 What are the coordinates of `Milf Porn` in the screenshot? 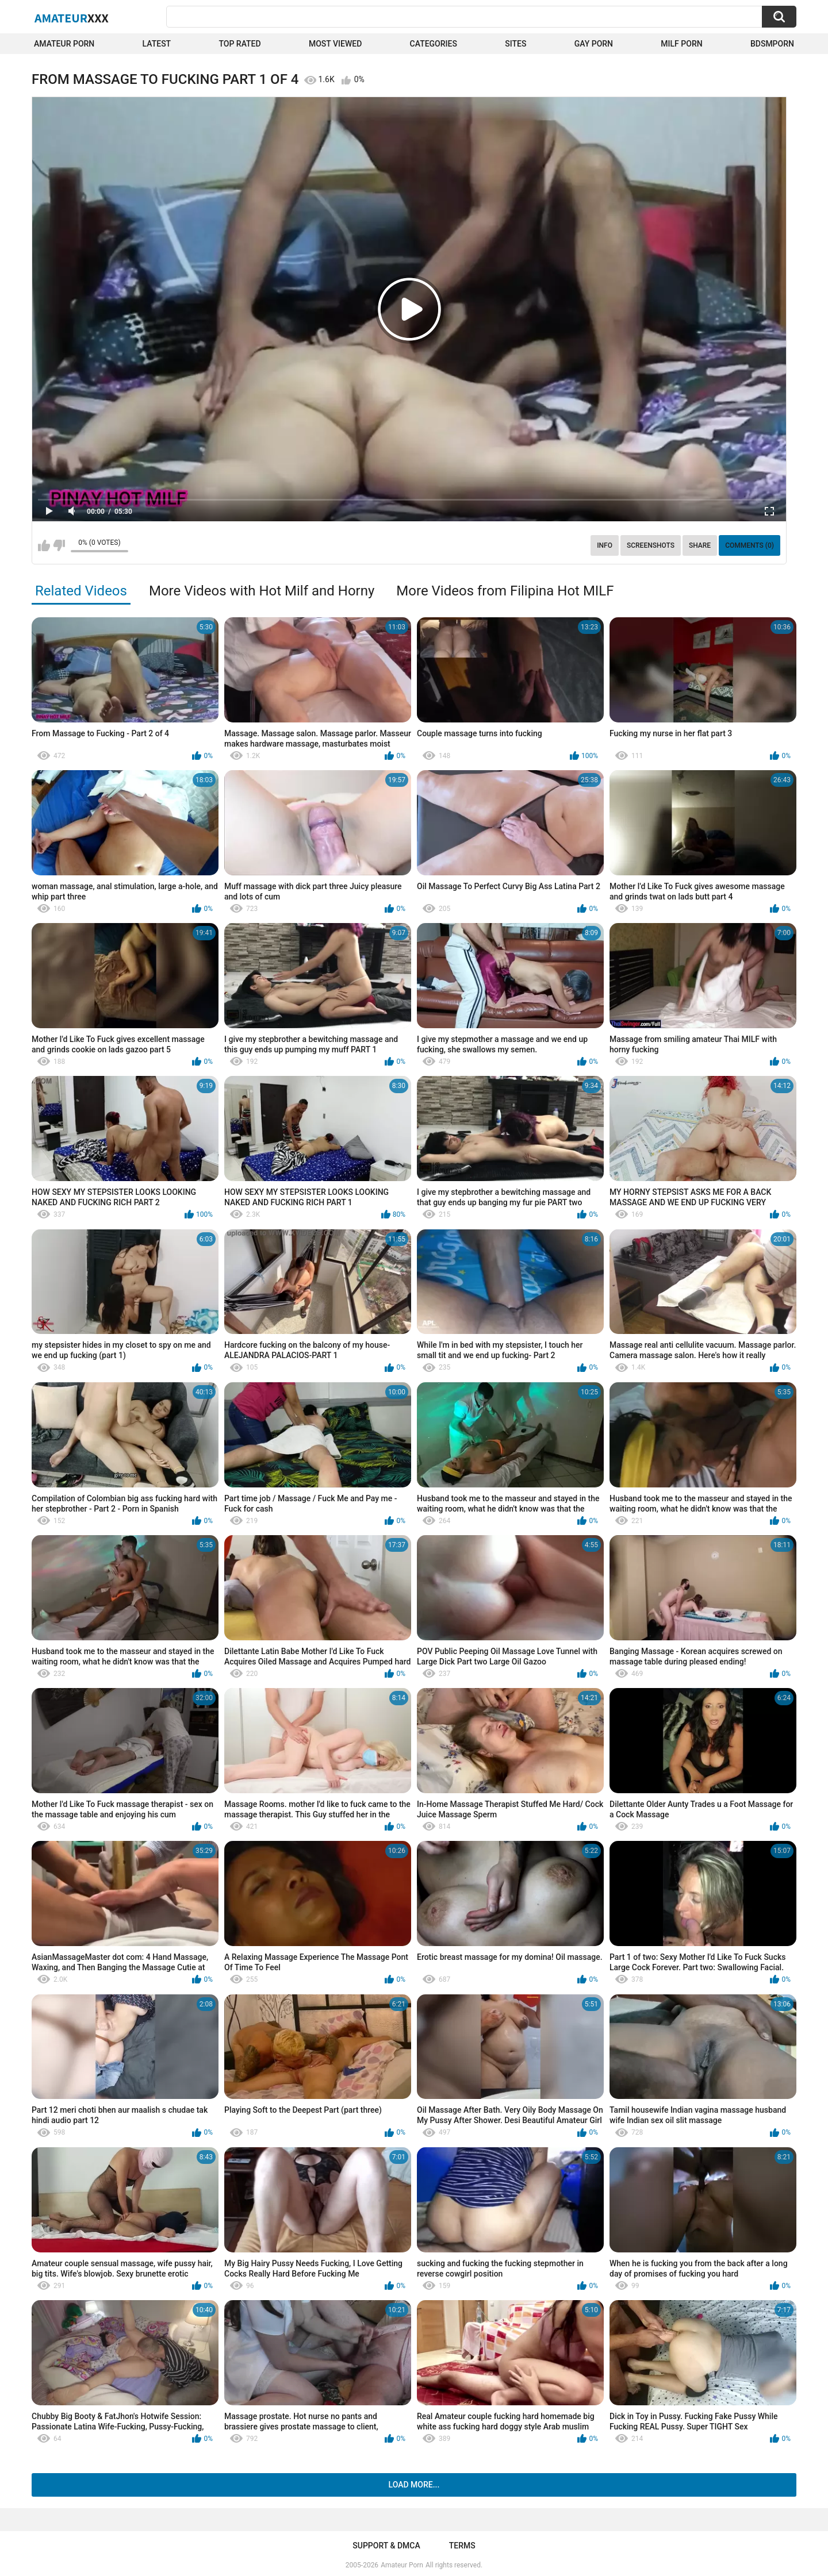 It's located at (681, 43).